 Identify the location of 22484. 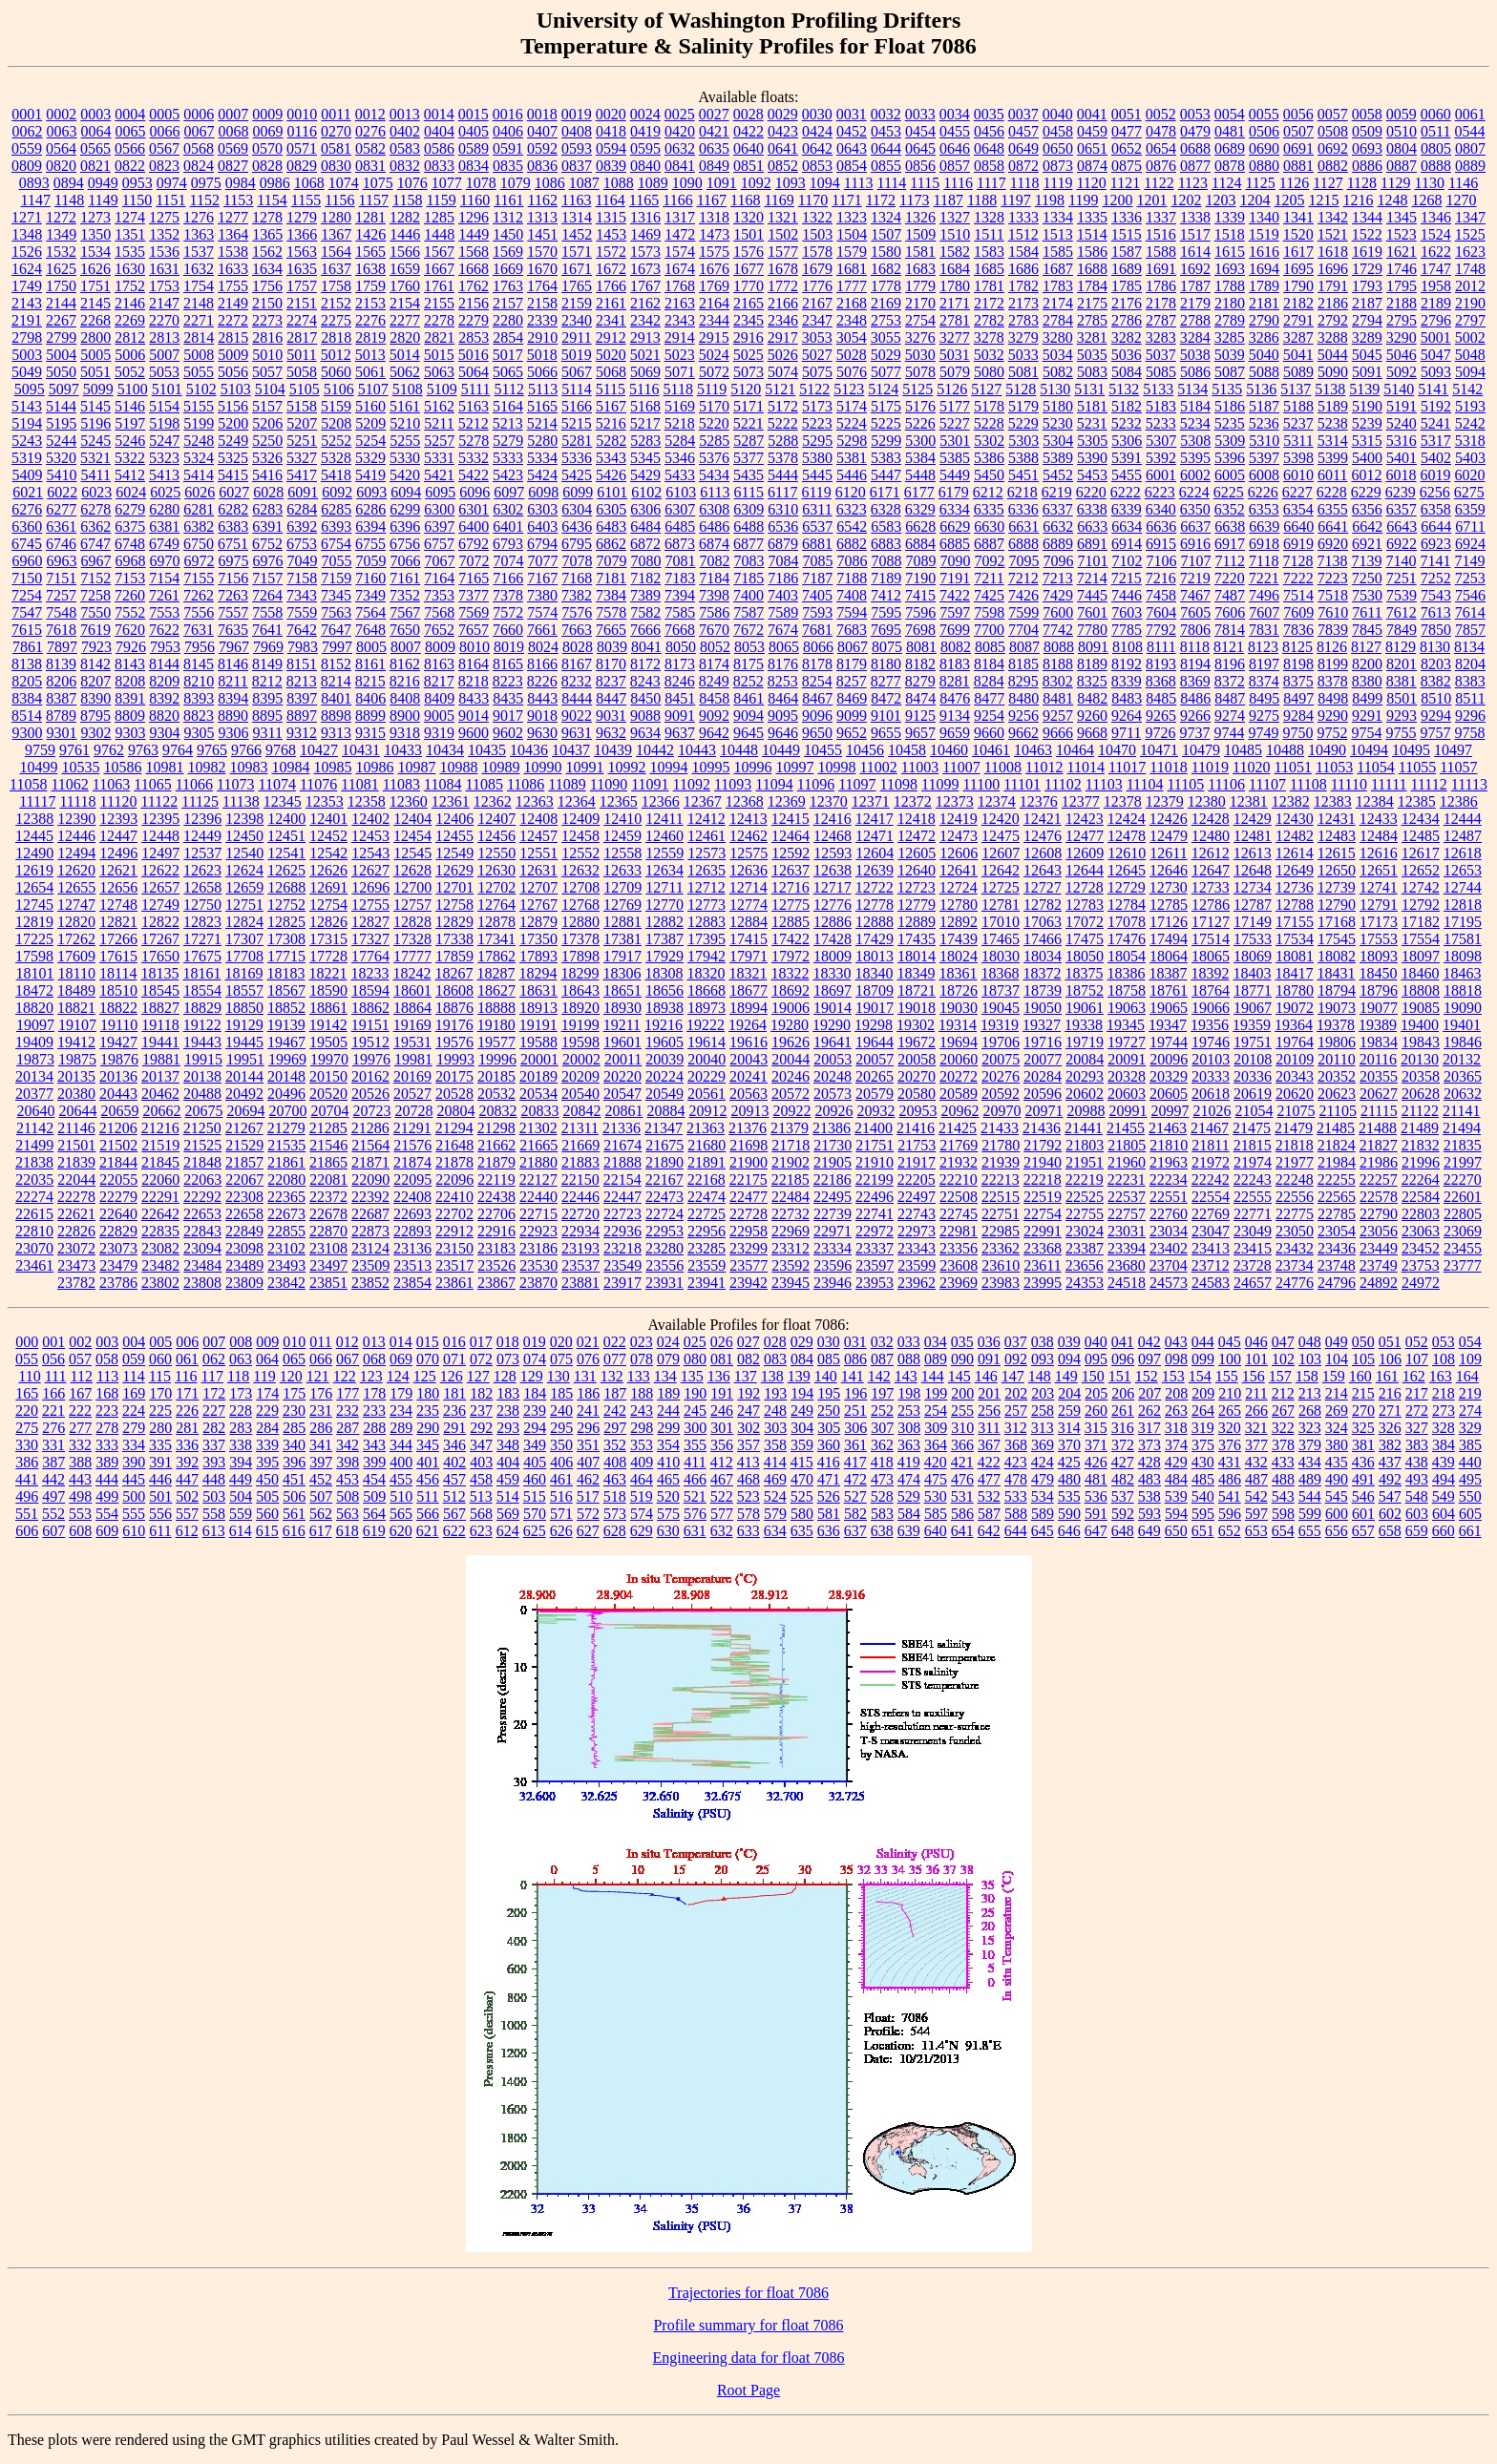
(790, 1197).